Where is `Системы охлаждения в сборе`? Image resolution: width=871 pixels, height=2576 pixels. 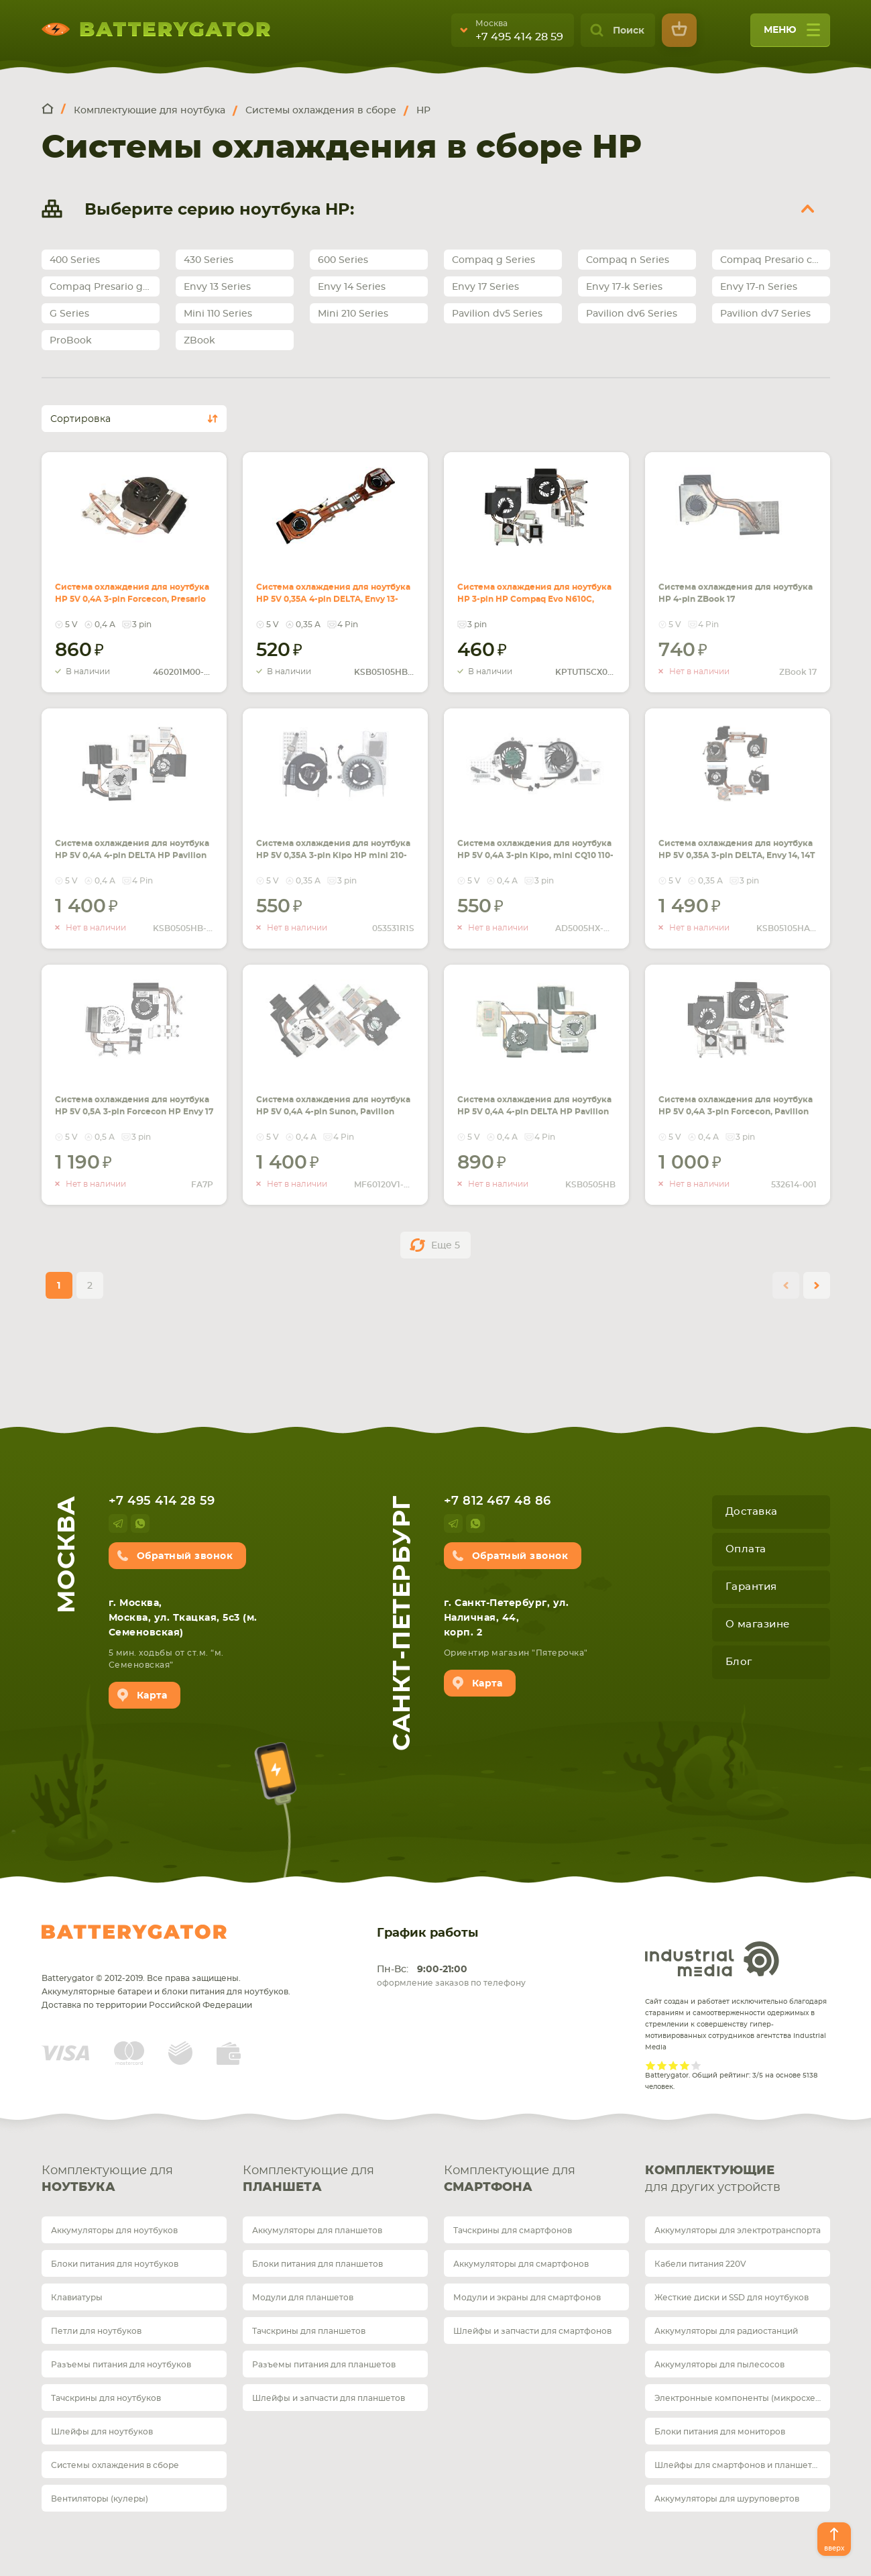 Системы охлаждения в сборе is located at coordinates (115, 2465).